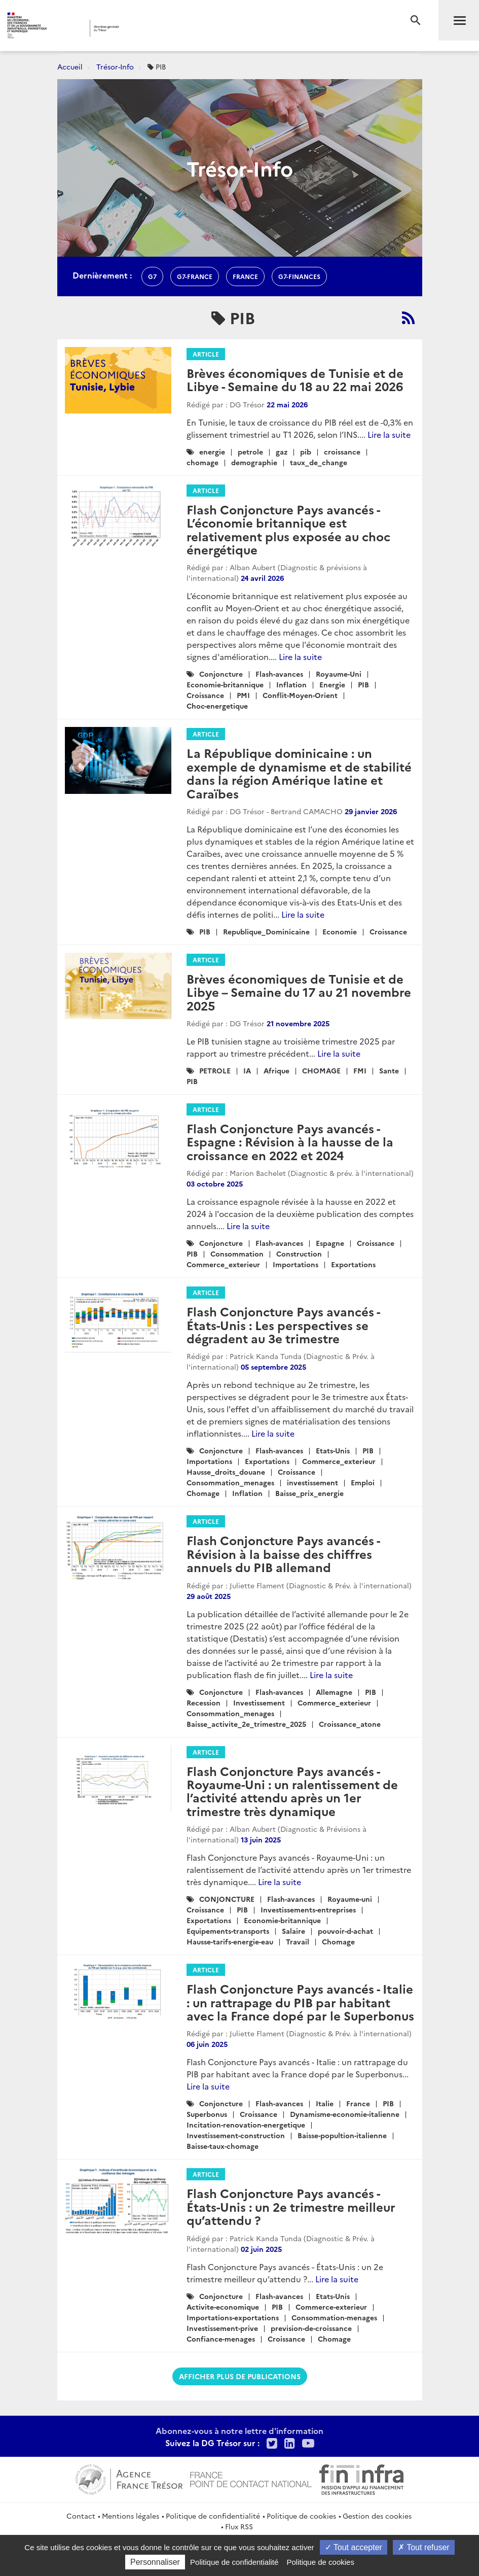 The image size is (479, 2576). I want to click on Superbonus, so click(207, 2114).